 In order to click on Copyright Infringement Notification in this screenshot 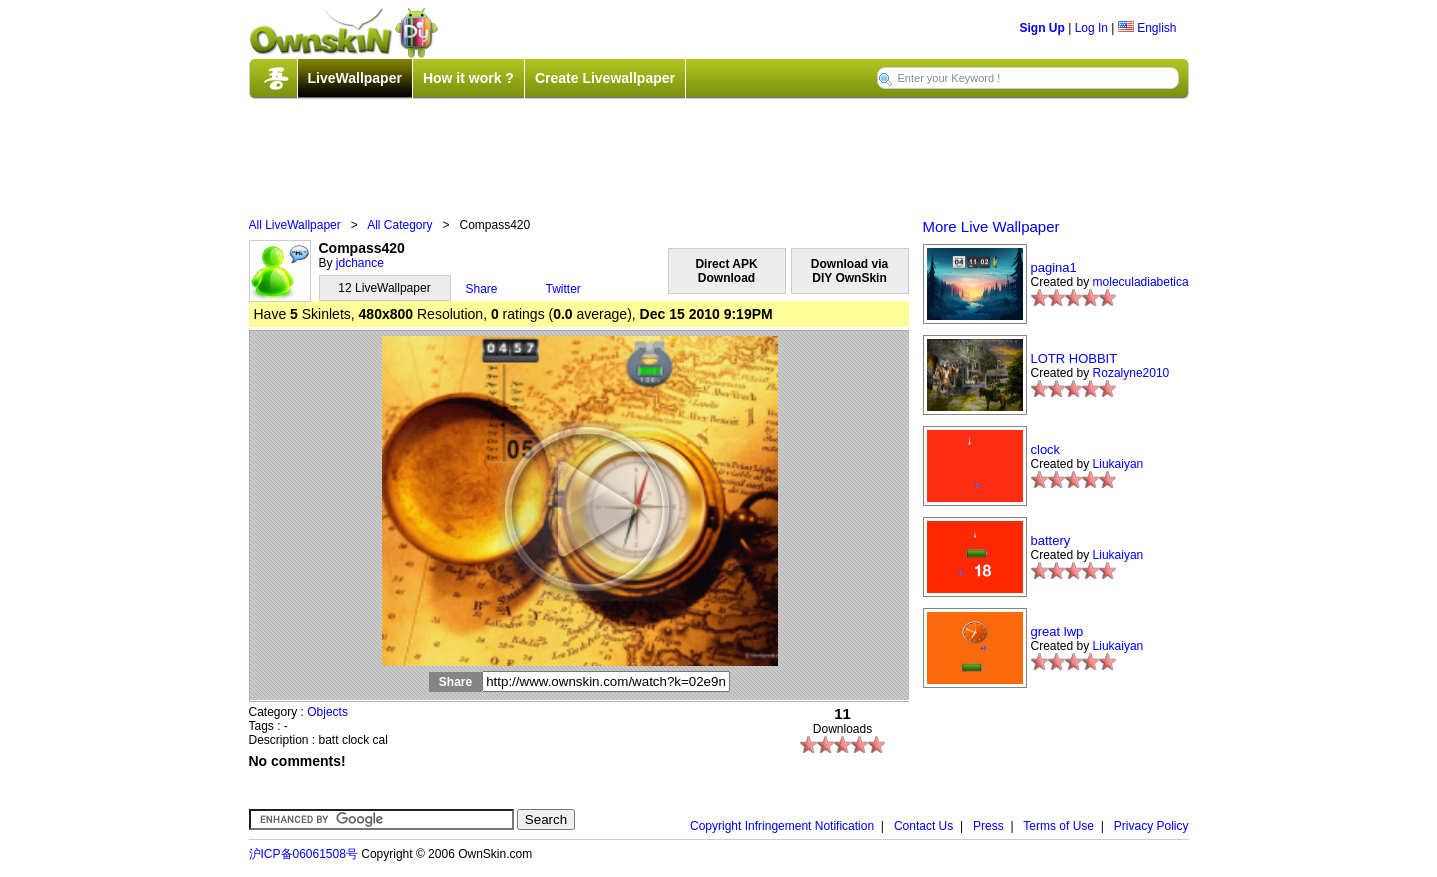, I will do `click(782, 826)`.